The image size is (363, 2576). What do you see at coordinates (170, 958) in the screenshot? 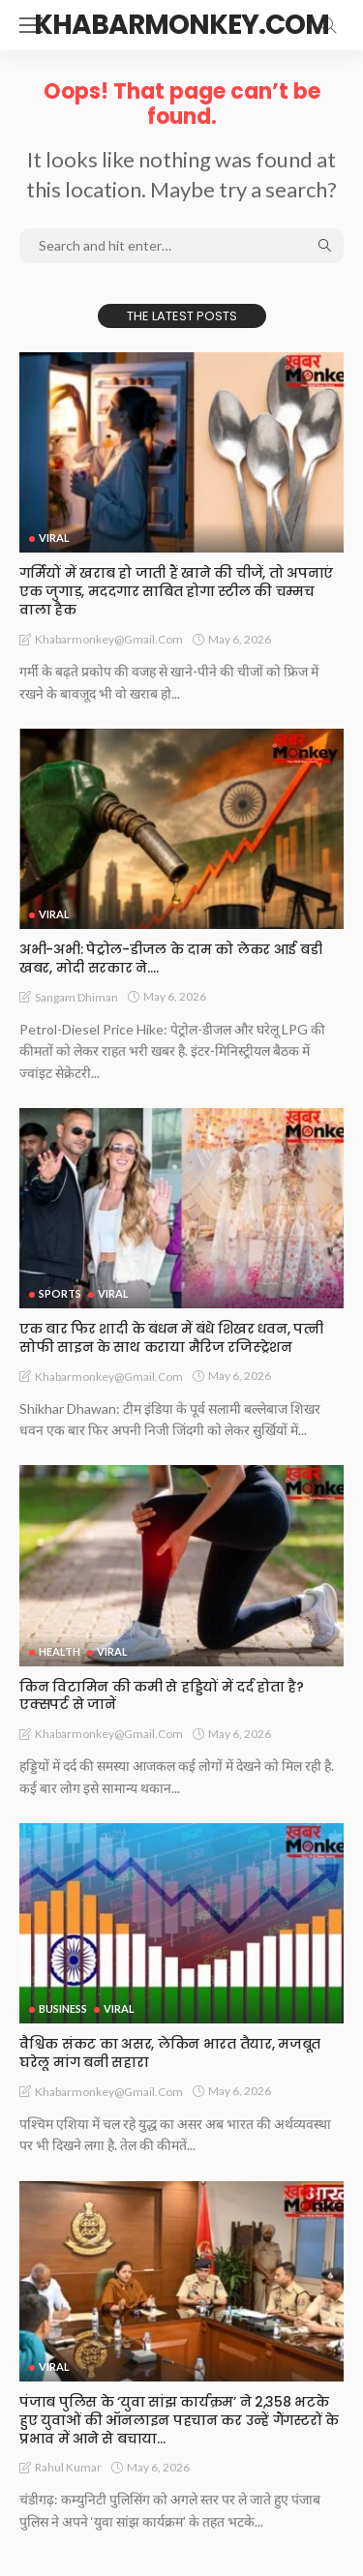
I see `अभी-अभी: पेट्रोल-डीजल के दाम को लेकर आई बडी खबर, मोदी सरकार ने….` at bounding box center [170, 958].